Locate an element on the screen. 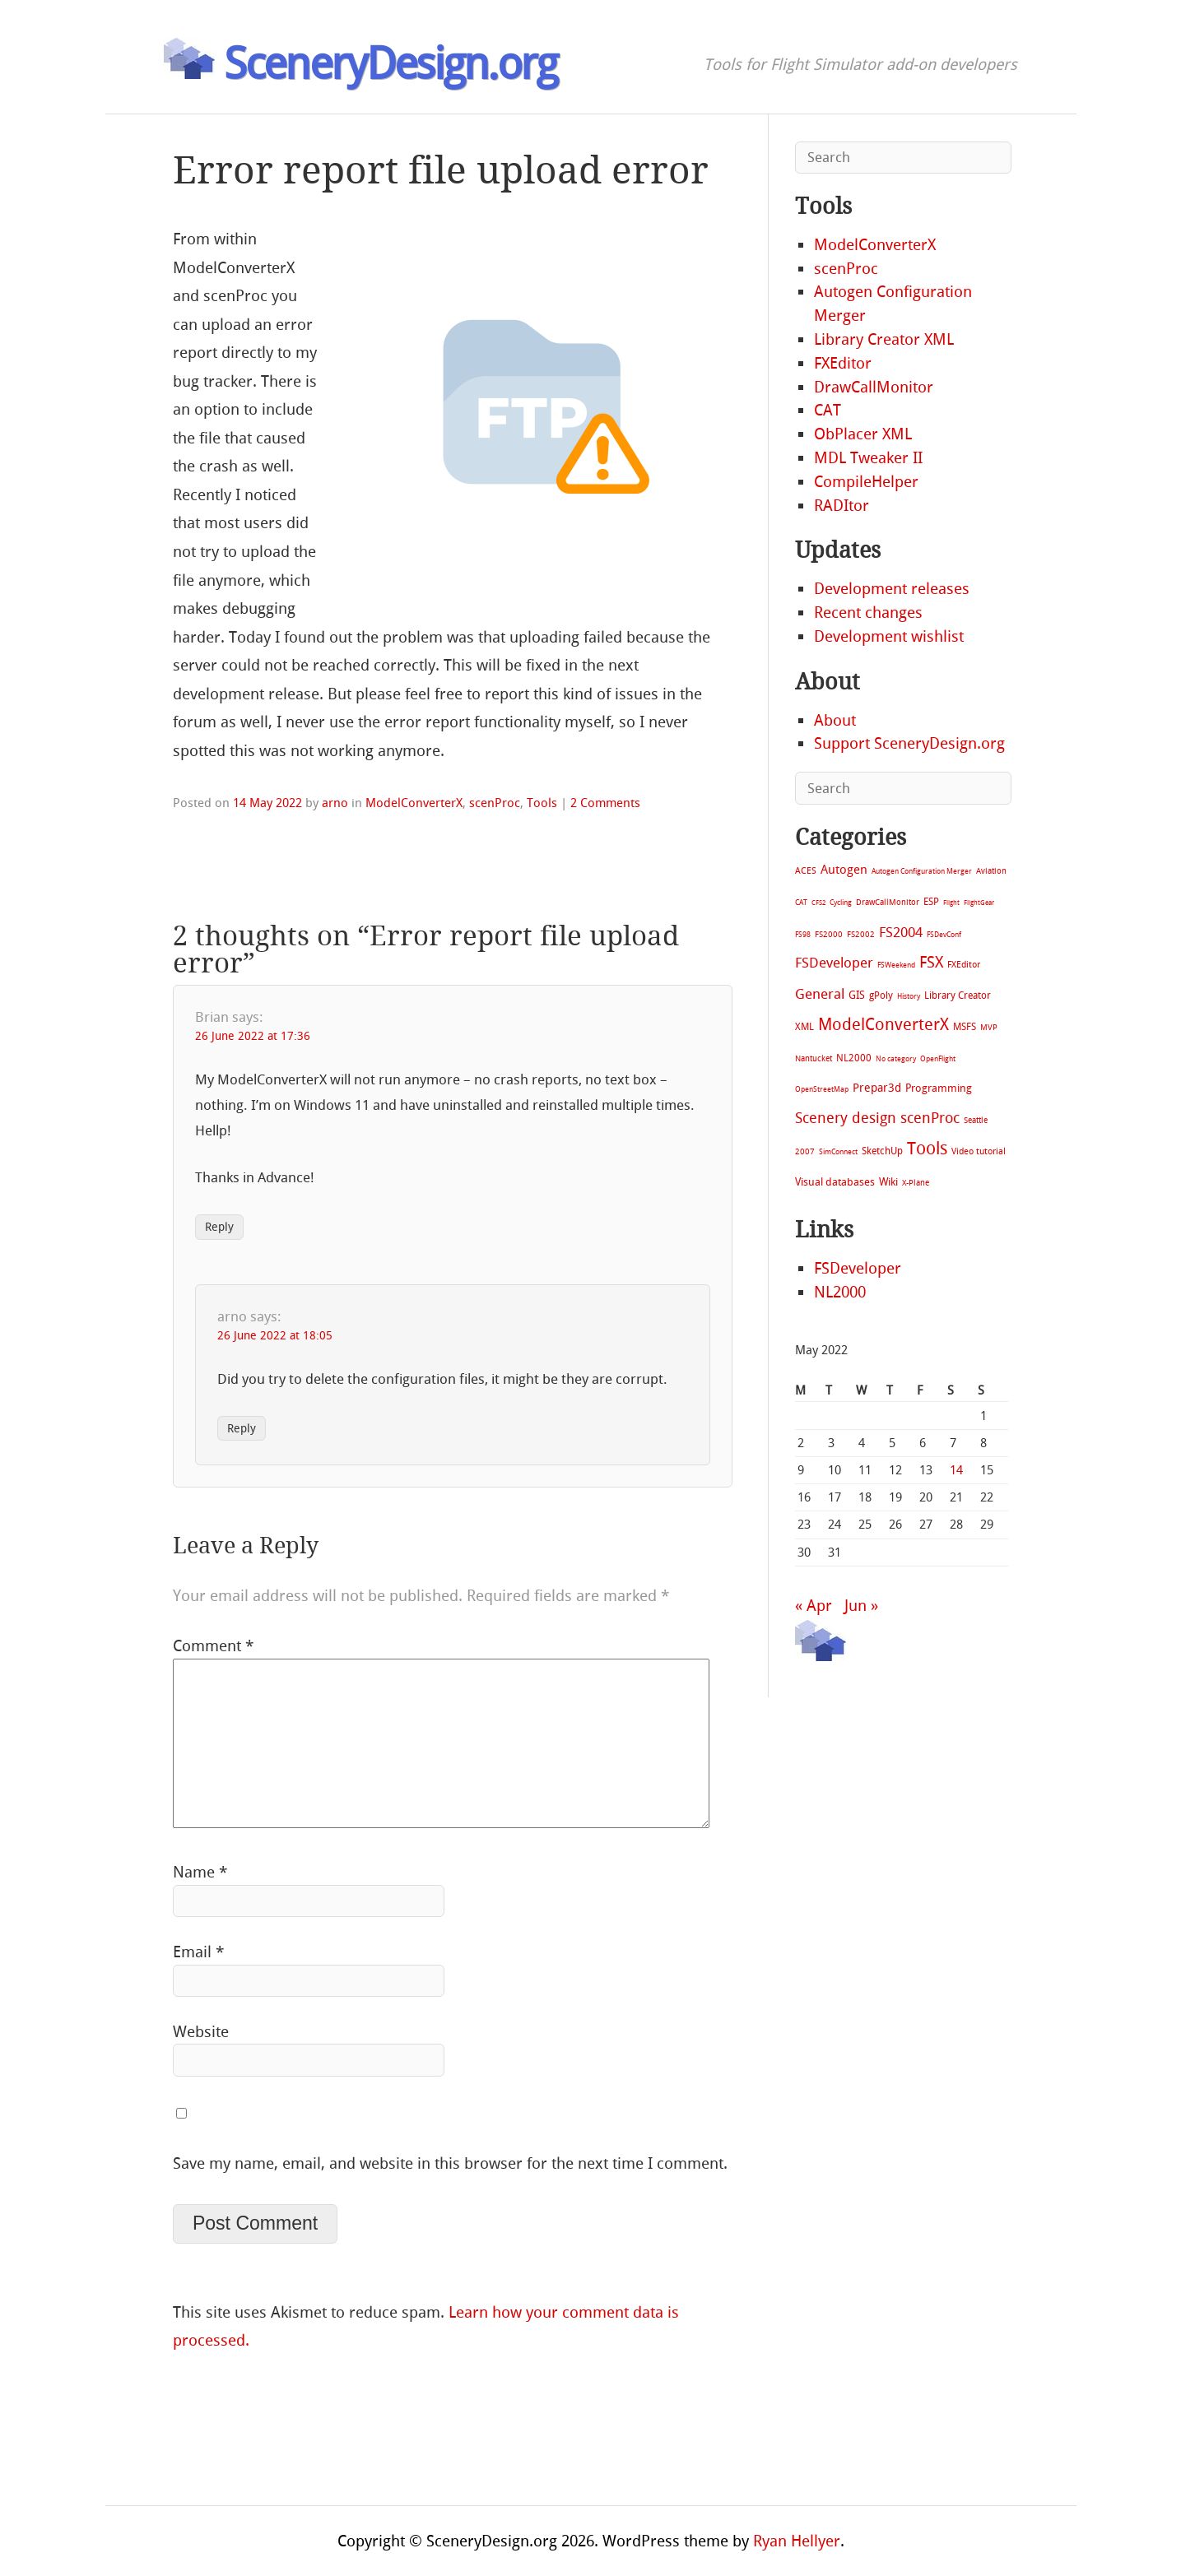 This screenshot has height=2576, width=1181. FS98 [FS98 (7 items)] is located at coordinates (803, 934).